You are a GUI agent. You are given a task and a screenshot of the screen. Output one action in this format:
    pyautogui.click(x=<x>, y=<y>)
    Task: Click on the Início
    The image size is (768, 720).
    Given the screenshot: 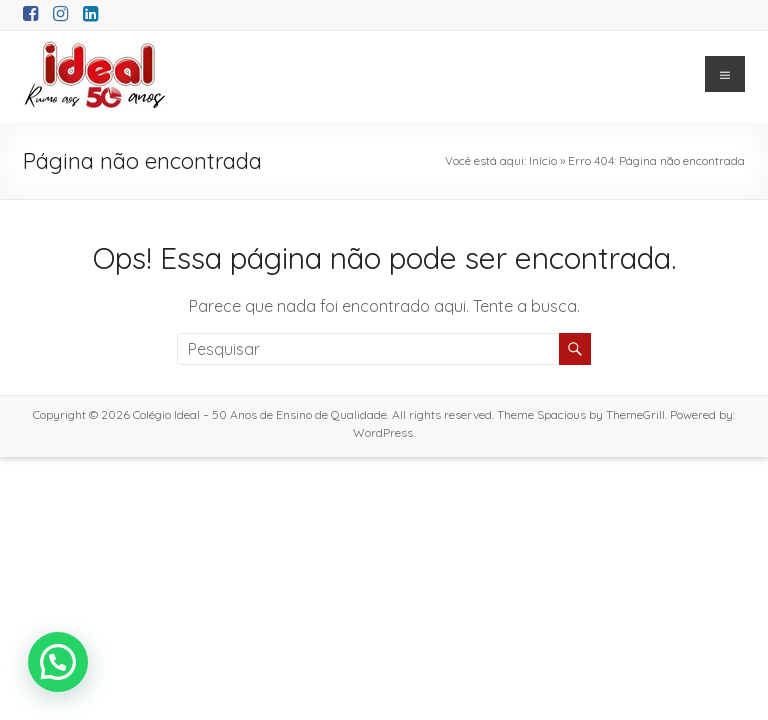 What is the action you would take?
    pyautogui.click(x=543, y=160)
    